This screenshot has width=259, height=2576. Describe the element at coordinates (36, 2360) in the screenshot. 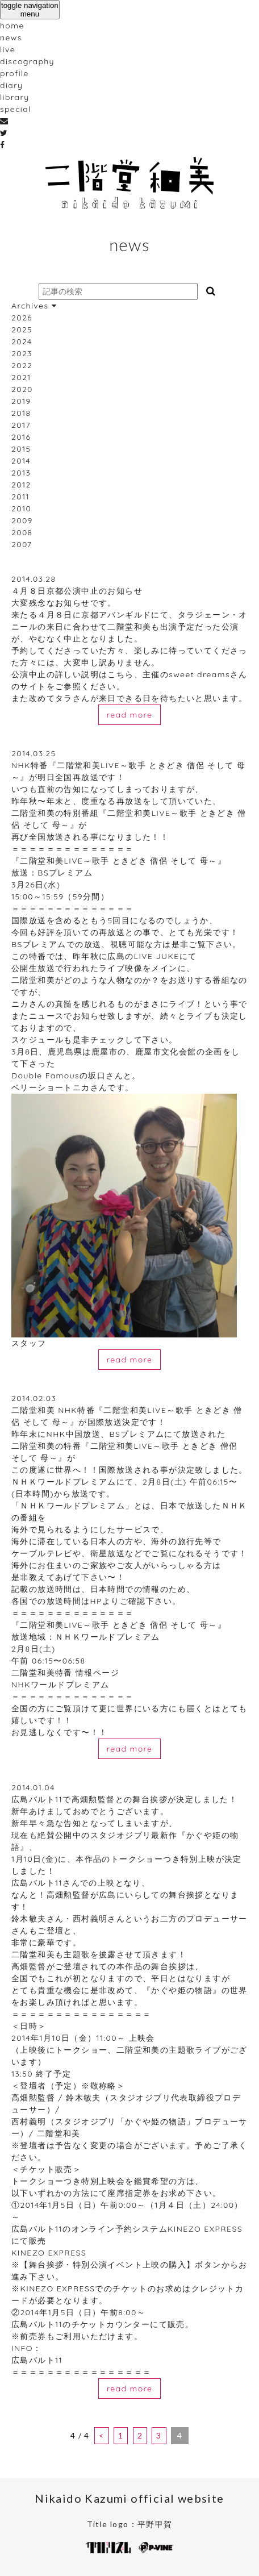

I see `広島バルト11` at that location.